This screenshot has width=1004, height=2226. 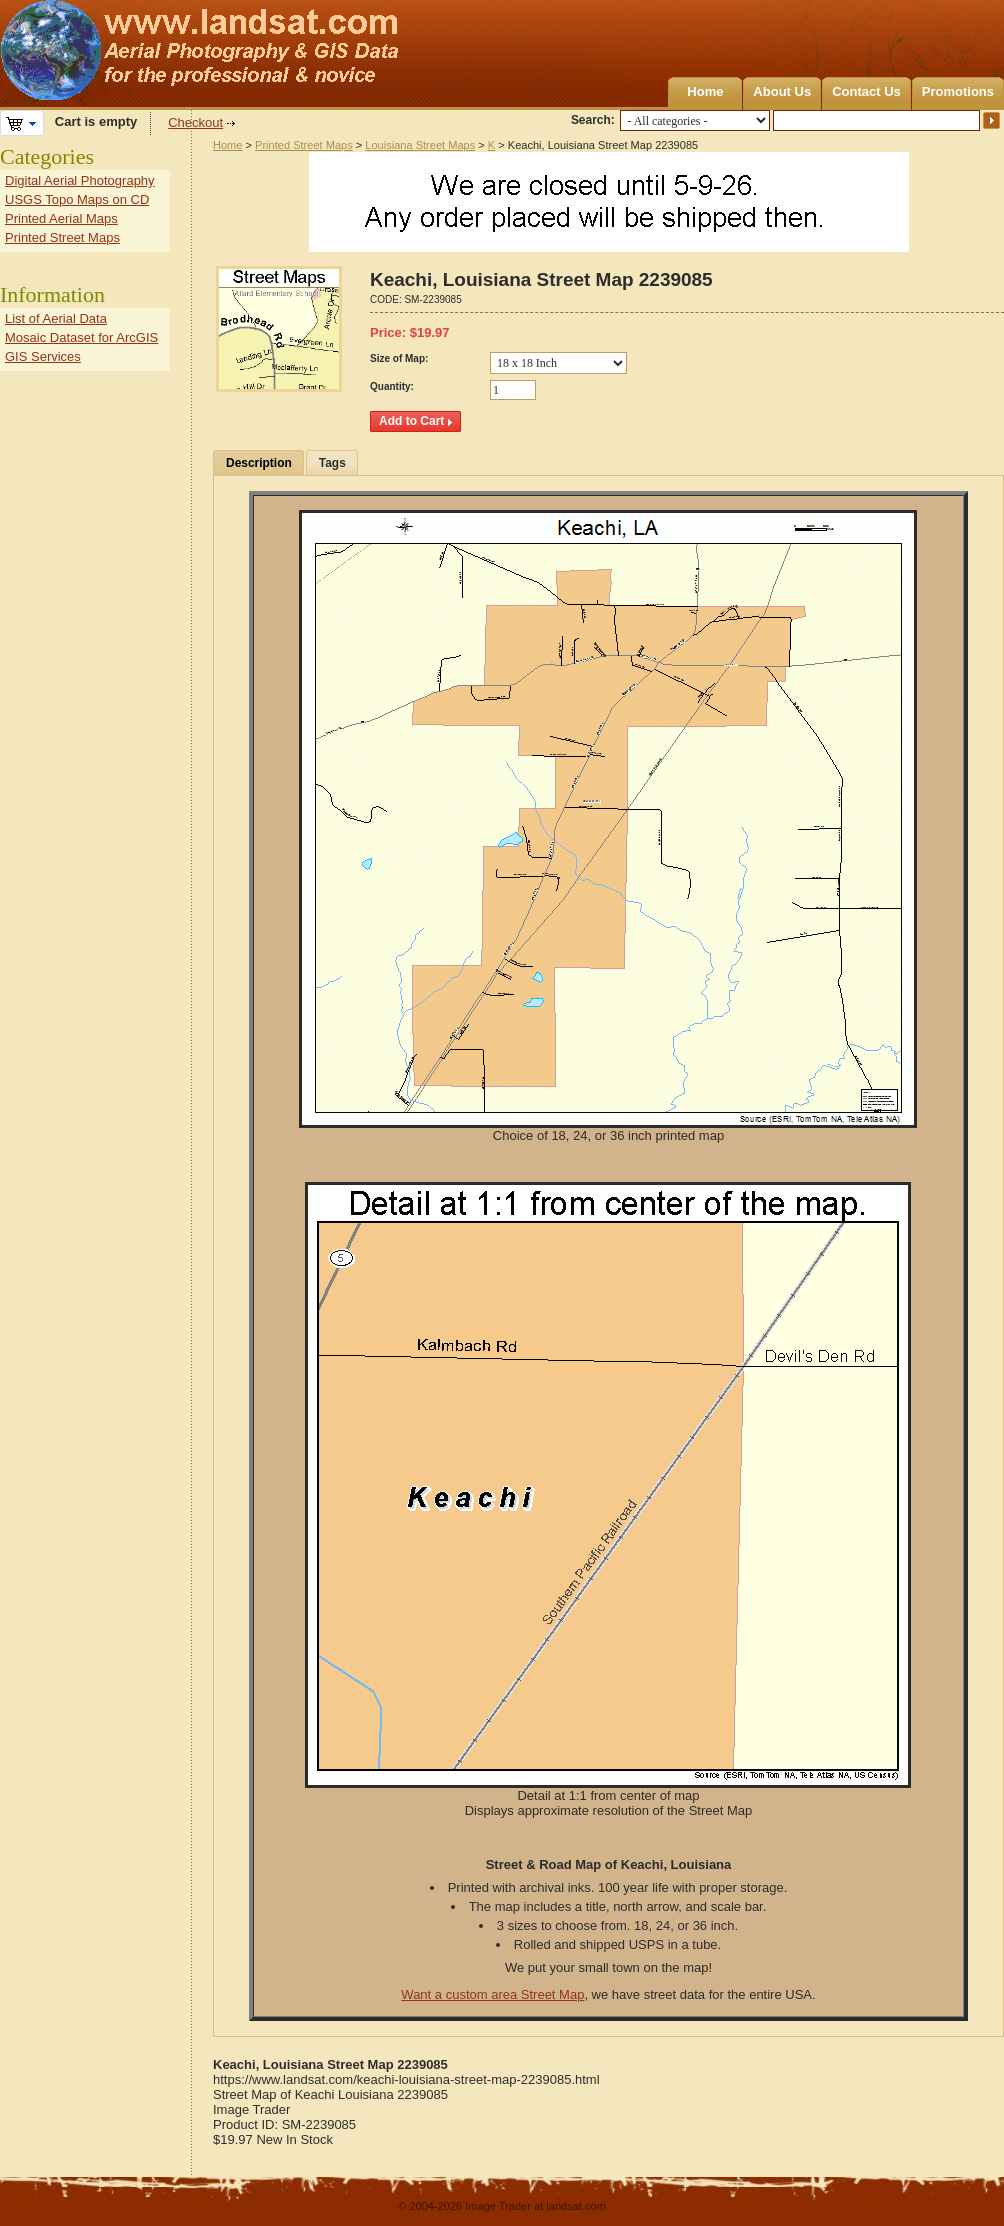 What do you see at coordinates (782, 91) in the screenshot?
I see `About Us` at bounding box center [782, 91].